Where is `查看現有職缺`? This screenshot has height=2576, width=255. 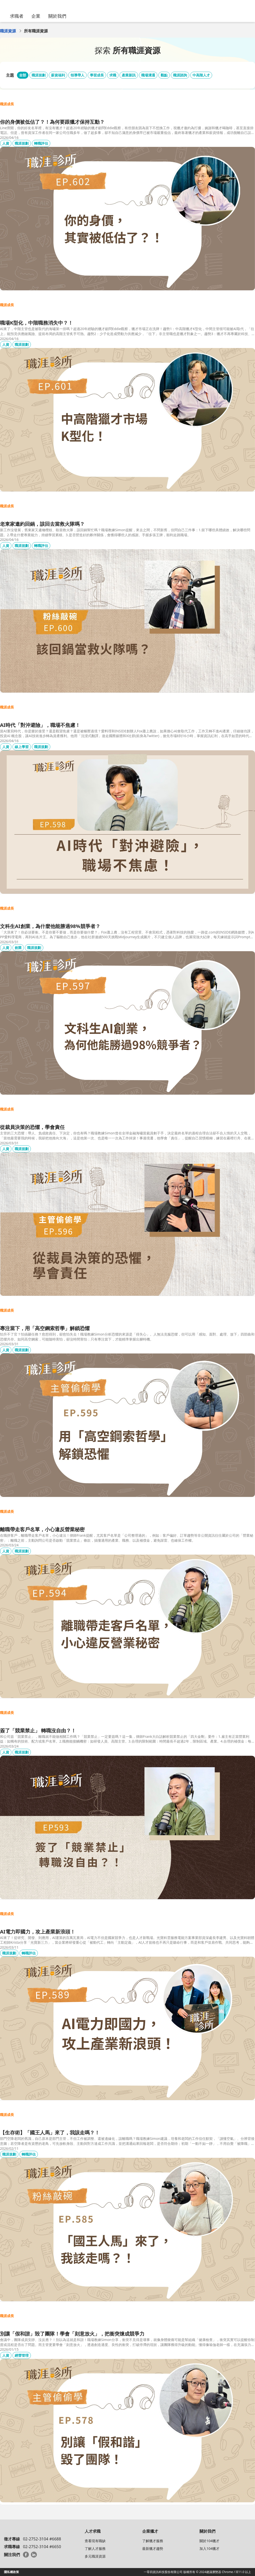 查看現有職缺 is located at coordinates (95, 2540).